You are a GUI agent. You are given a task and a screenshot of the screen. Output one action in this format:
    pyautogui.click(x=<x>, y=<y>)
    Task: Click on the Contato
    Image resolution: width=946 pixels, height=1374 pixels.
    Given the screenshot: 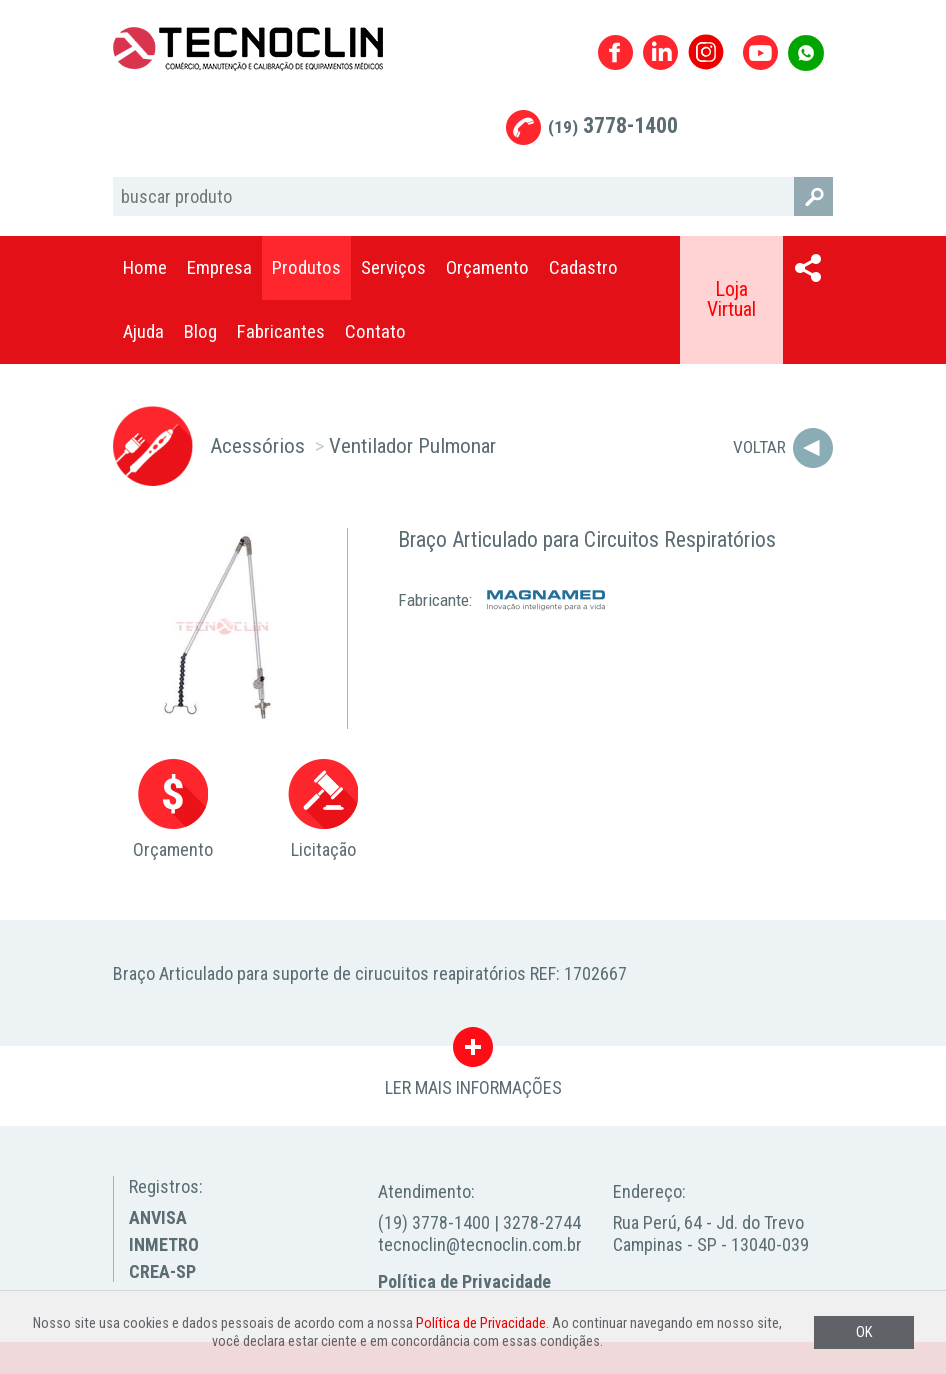 What is the action you would take?
    pyautogui.click(x=375, y=331)
    